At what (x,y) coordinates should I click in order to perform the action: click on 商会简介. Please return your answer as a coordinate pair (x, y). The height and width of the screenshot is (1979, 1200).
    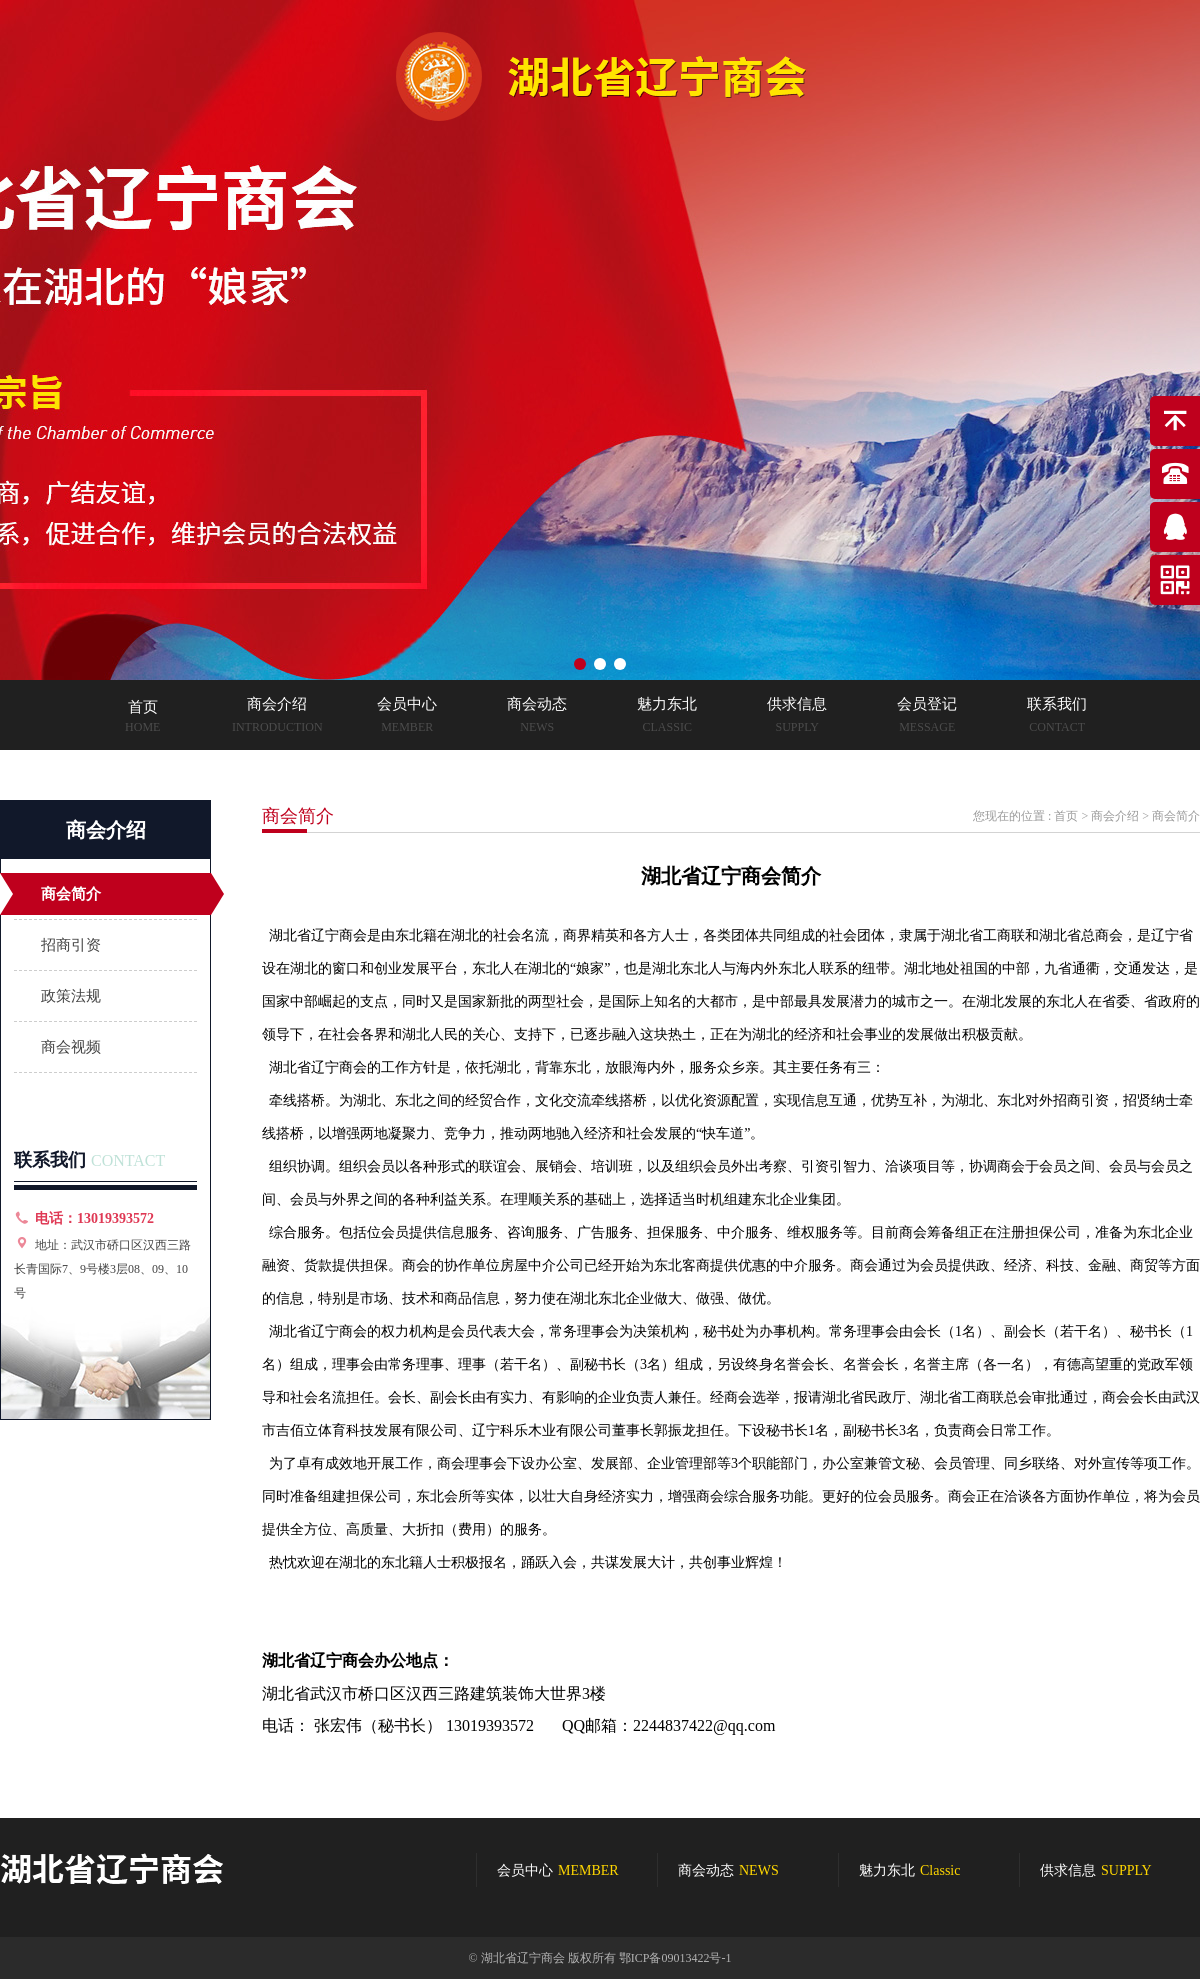
    Looking at the image, I should click on (71, 894).